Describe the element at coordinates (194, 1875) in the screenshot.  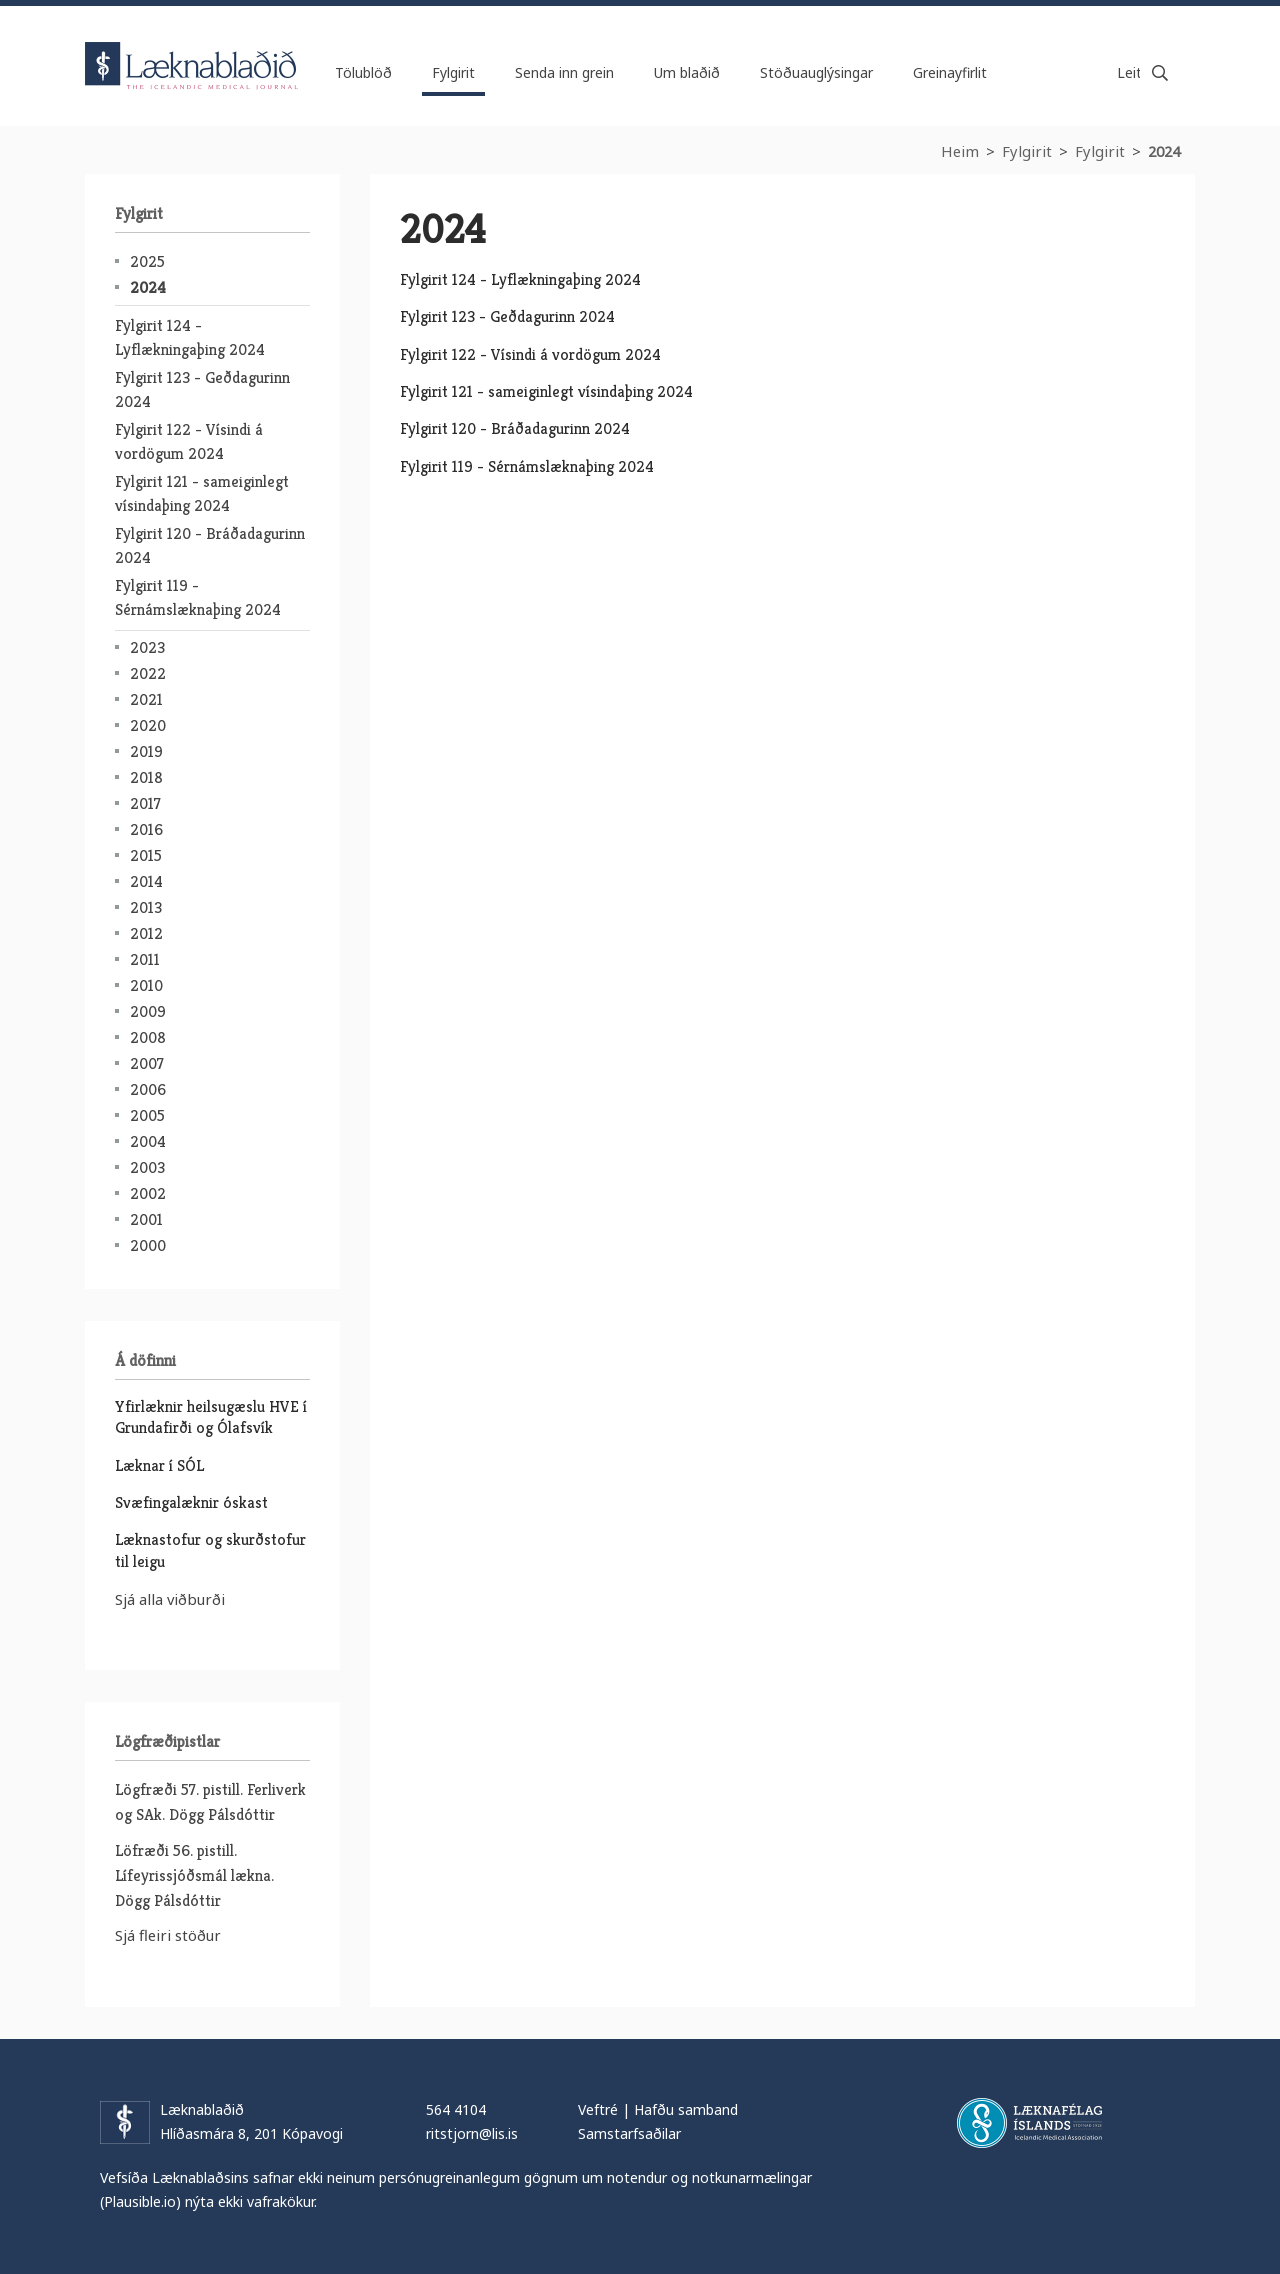
I see `Löfræði 56. pistill. Lífeyrissjóðsmál lækna. Dögg Pálsdóttir` at that location.